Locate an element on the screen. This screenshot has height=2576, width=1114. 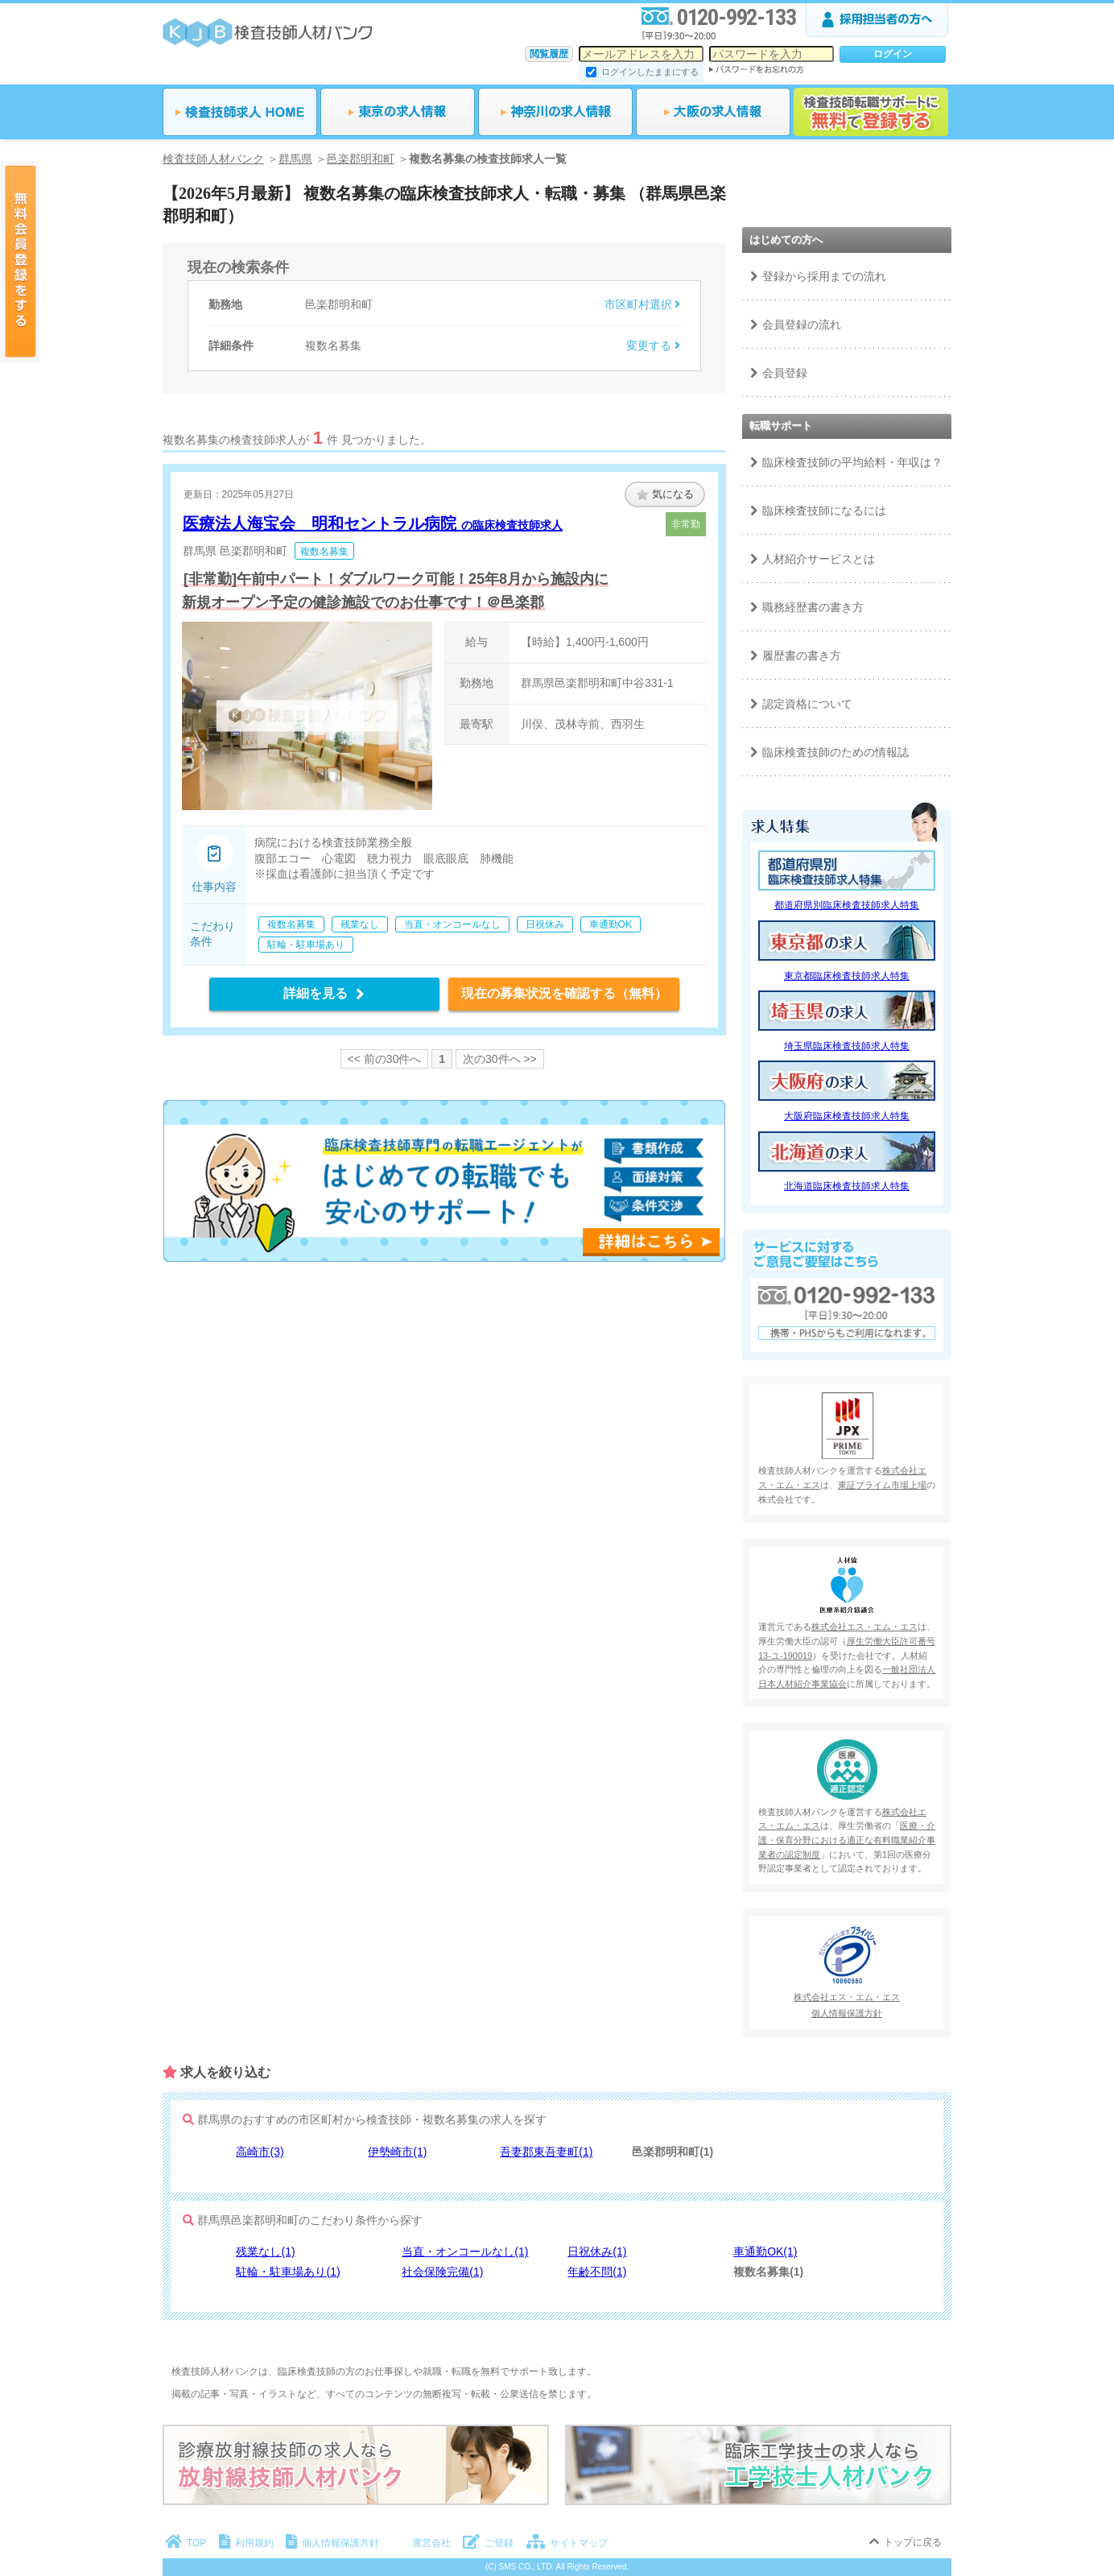
当直・オンコールなし(1) is located at coordinates (465, 2251).